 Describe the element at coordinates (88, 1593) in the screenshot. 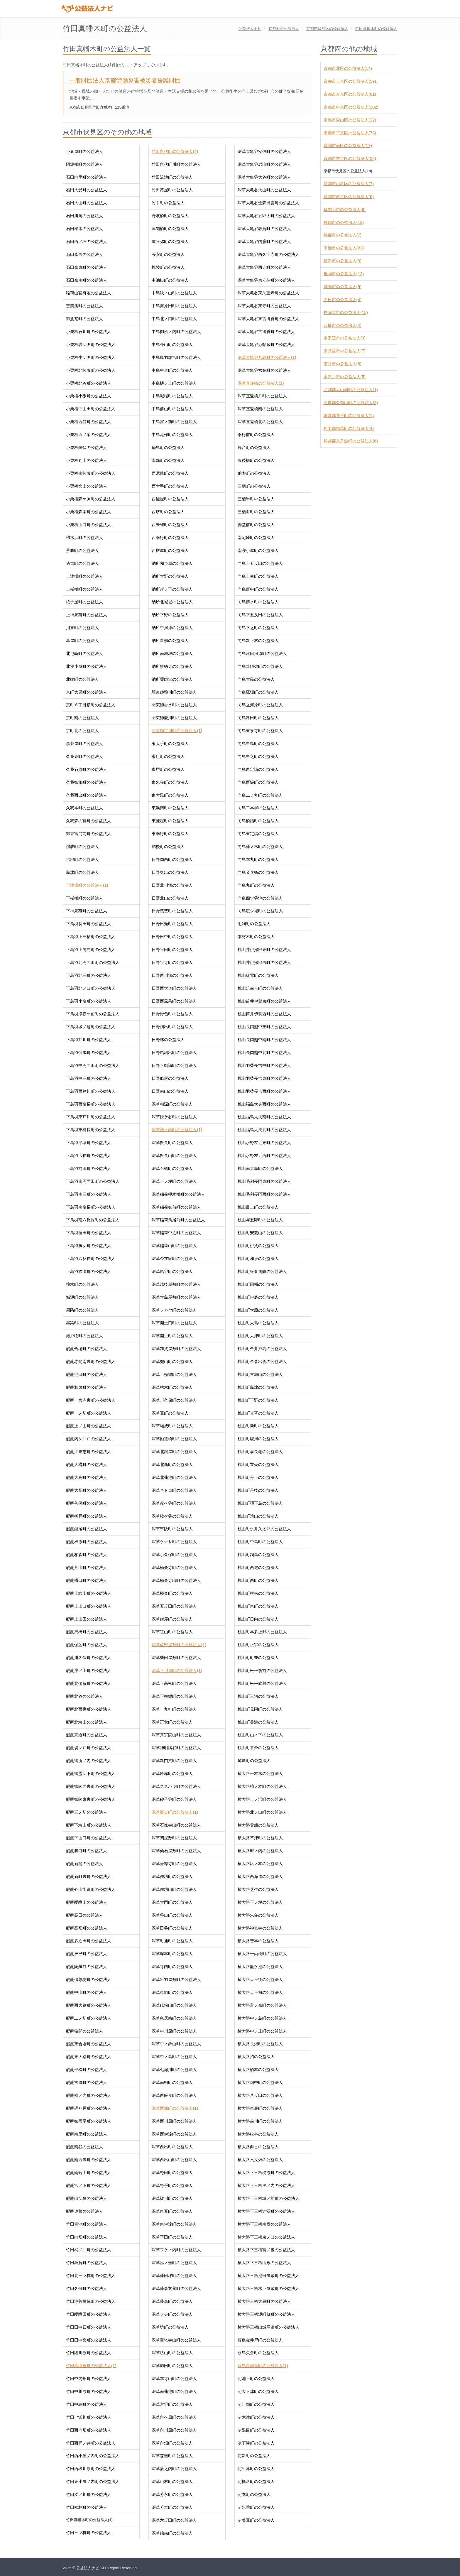

I see `醍醐上端山町の公益法人` at that location.